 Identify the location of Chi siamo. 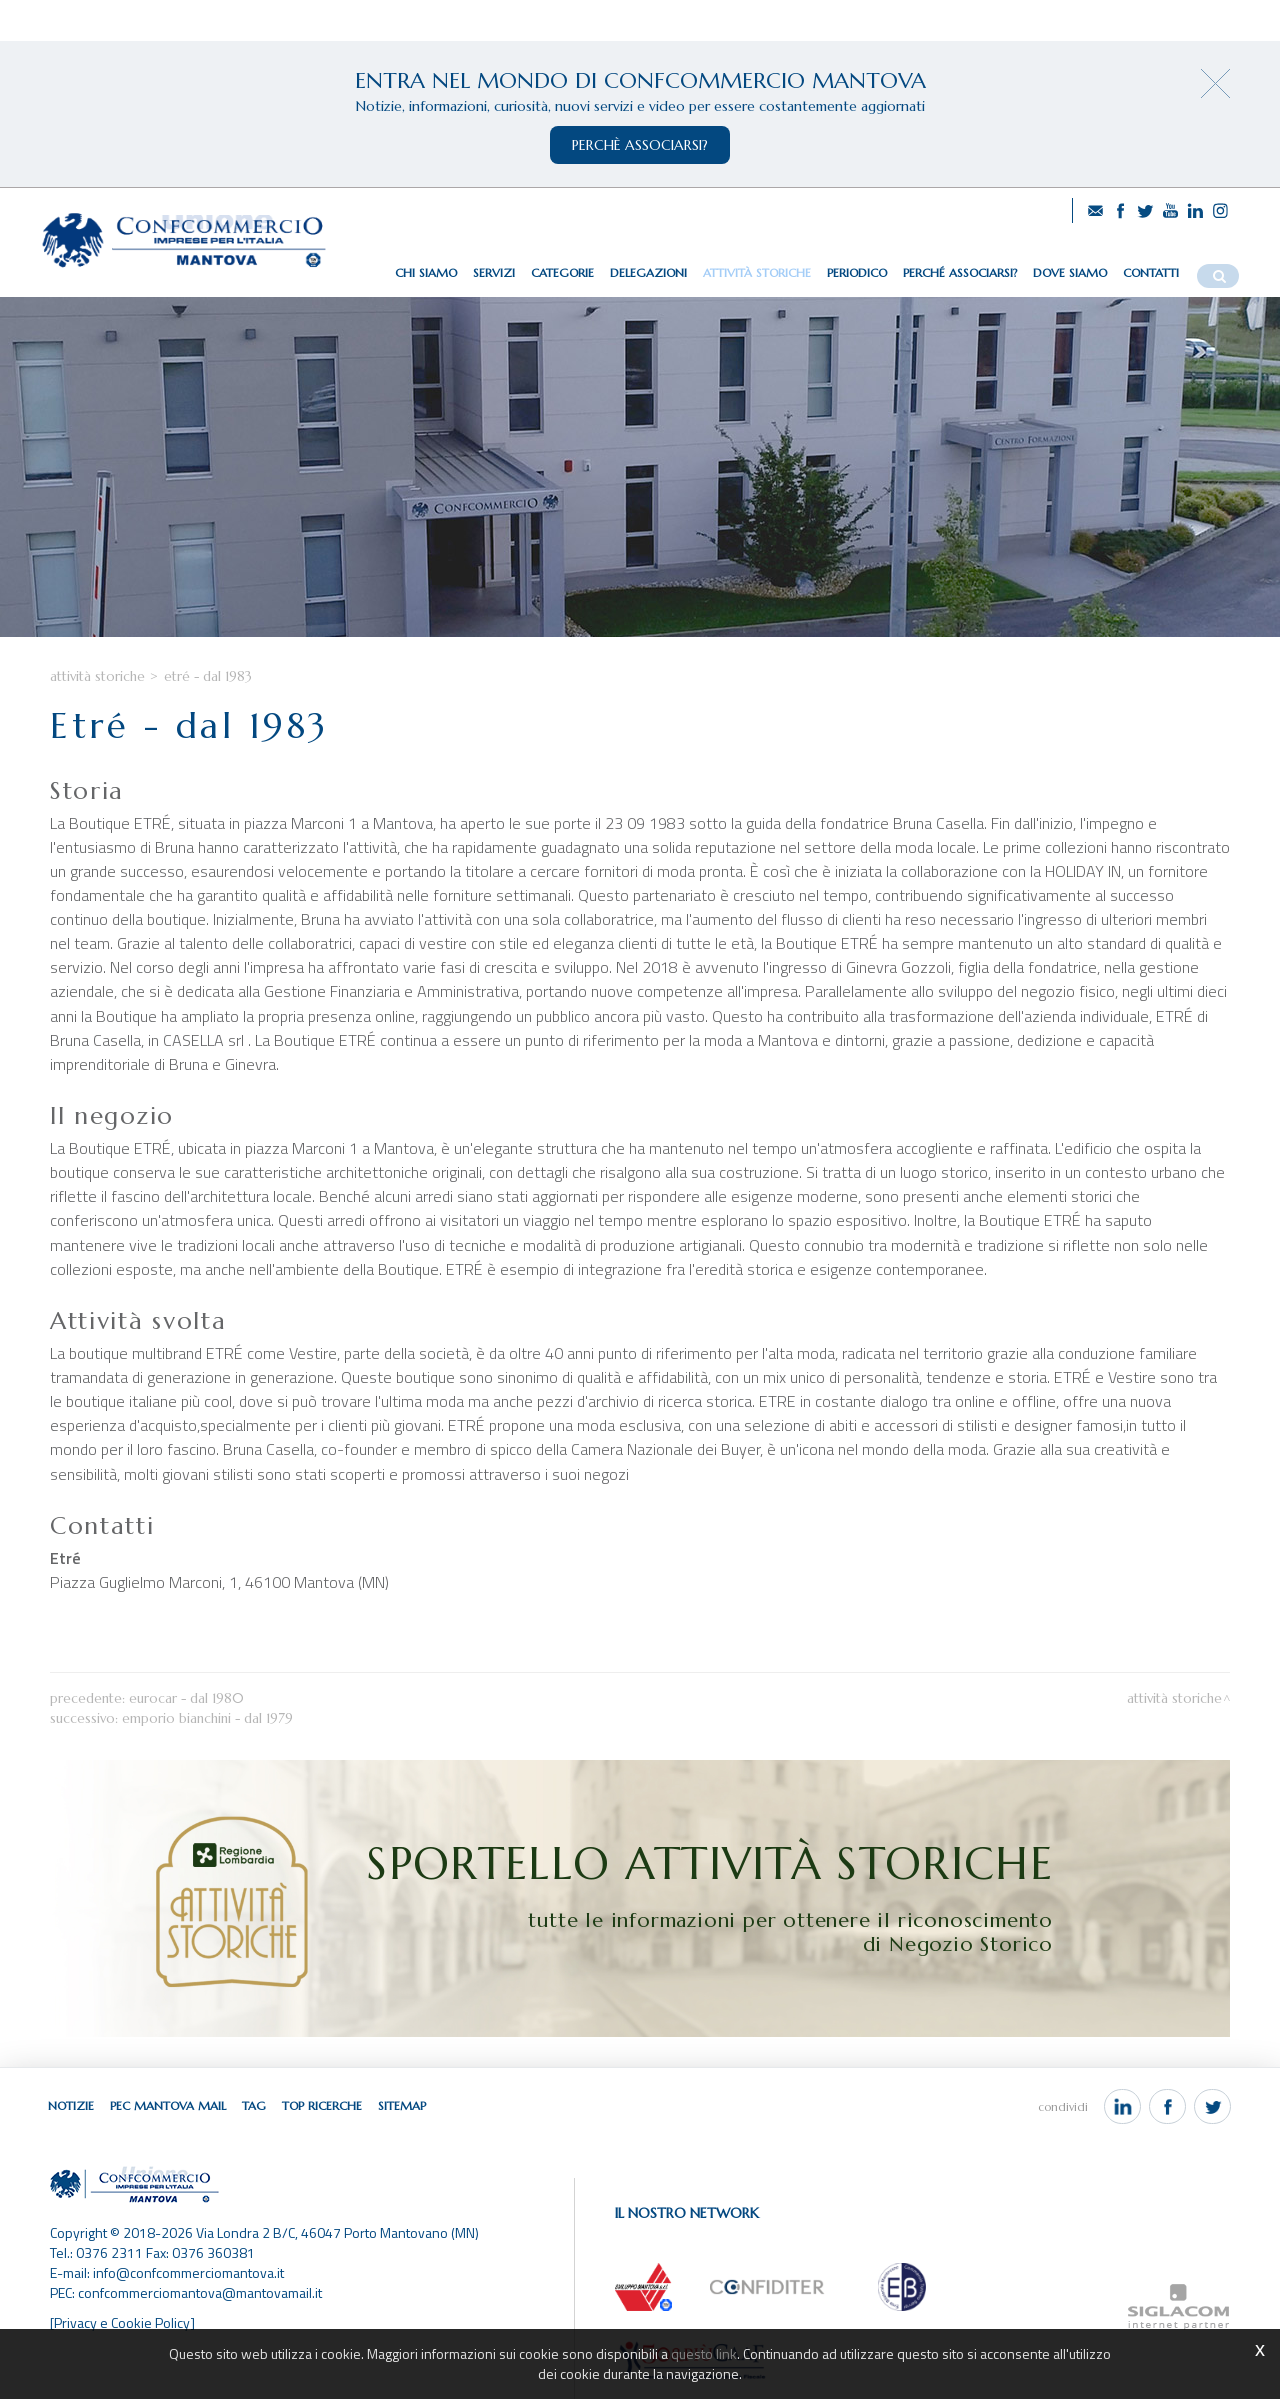
(426, 272).